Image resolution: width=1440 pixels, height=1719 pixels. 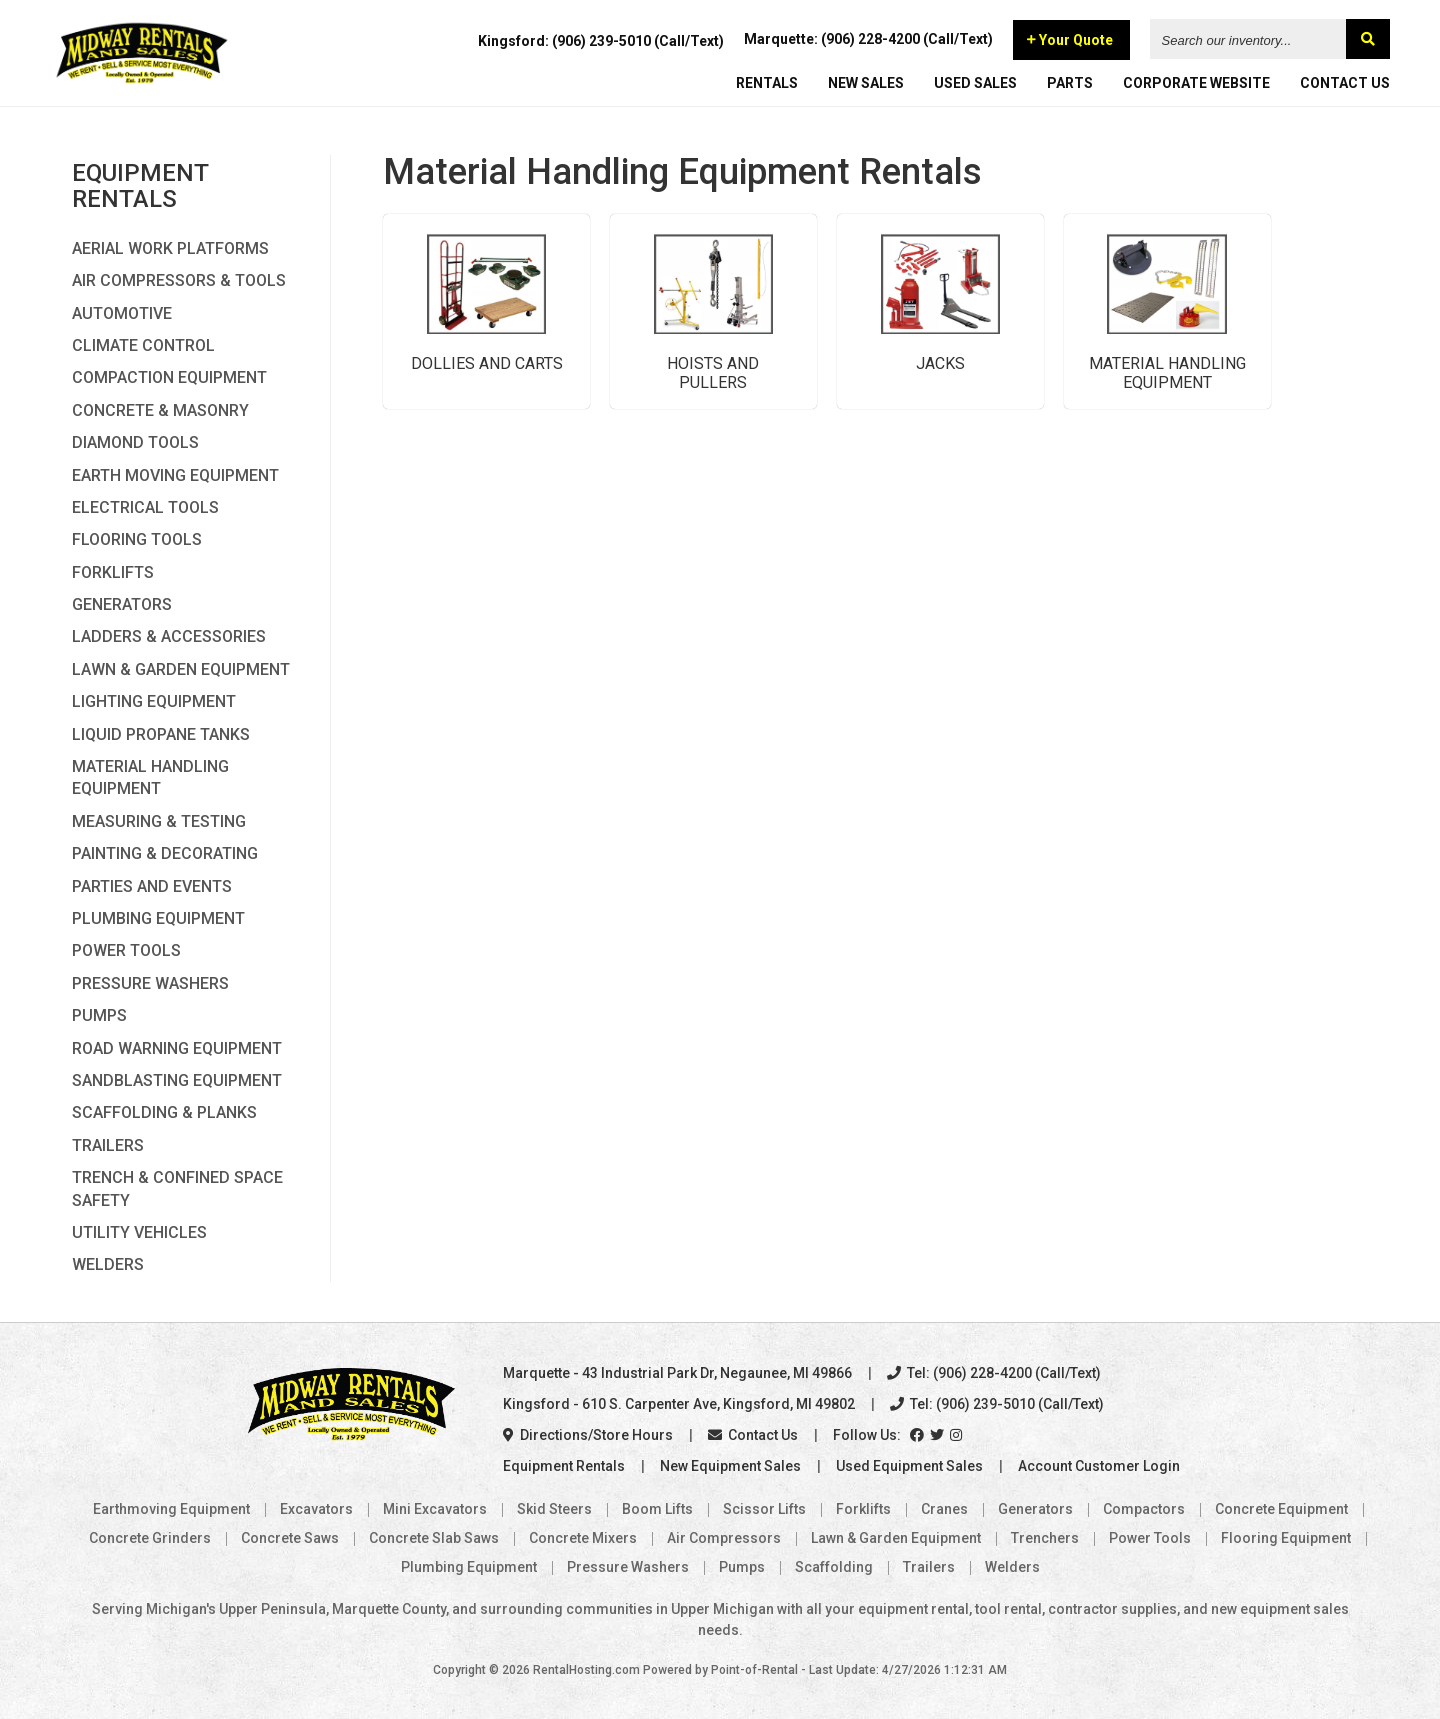 I want to click on CONTACT US, so click(x=1345, y=85).